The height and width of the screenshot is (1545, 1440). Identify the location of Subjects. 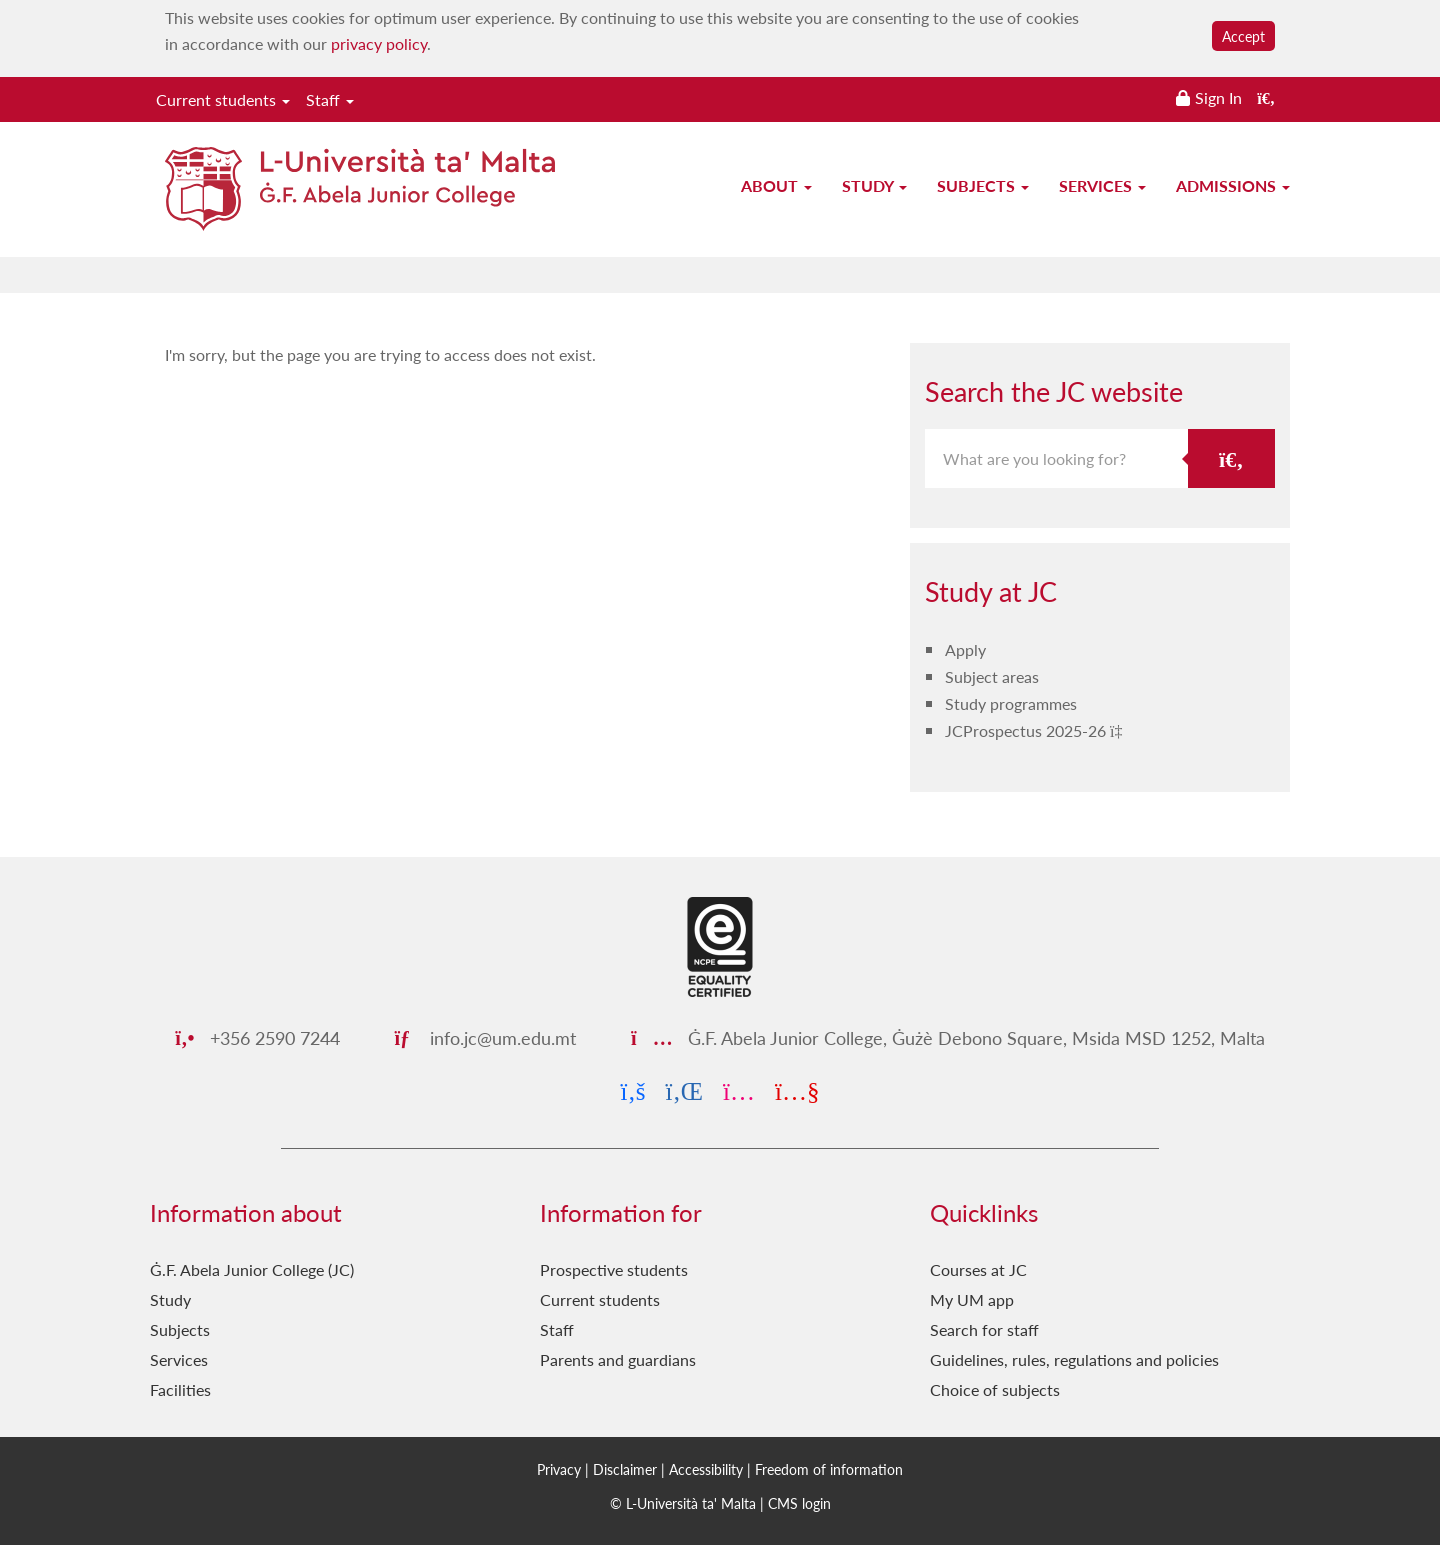
(983, 185).